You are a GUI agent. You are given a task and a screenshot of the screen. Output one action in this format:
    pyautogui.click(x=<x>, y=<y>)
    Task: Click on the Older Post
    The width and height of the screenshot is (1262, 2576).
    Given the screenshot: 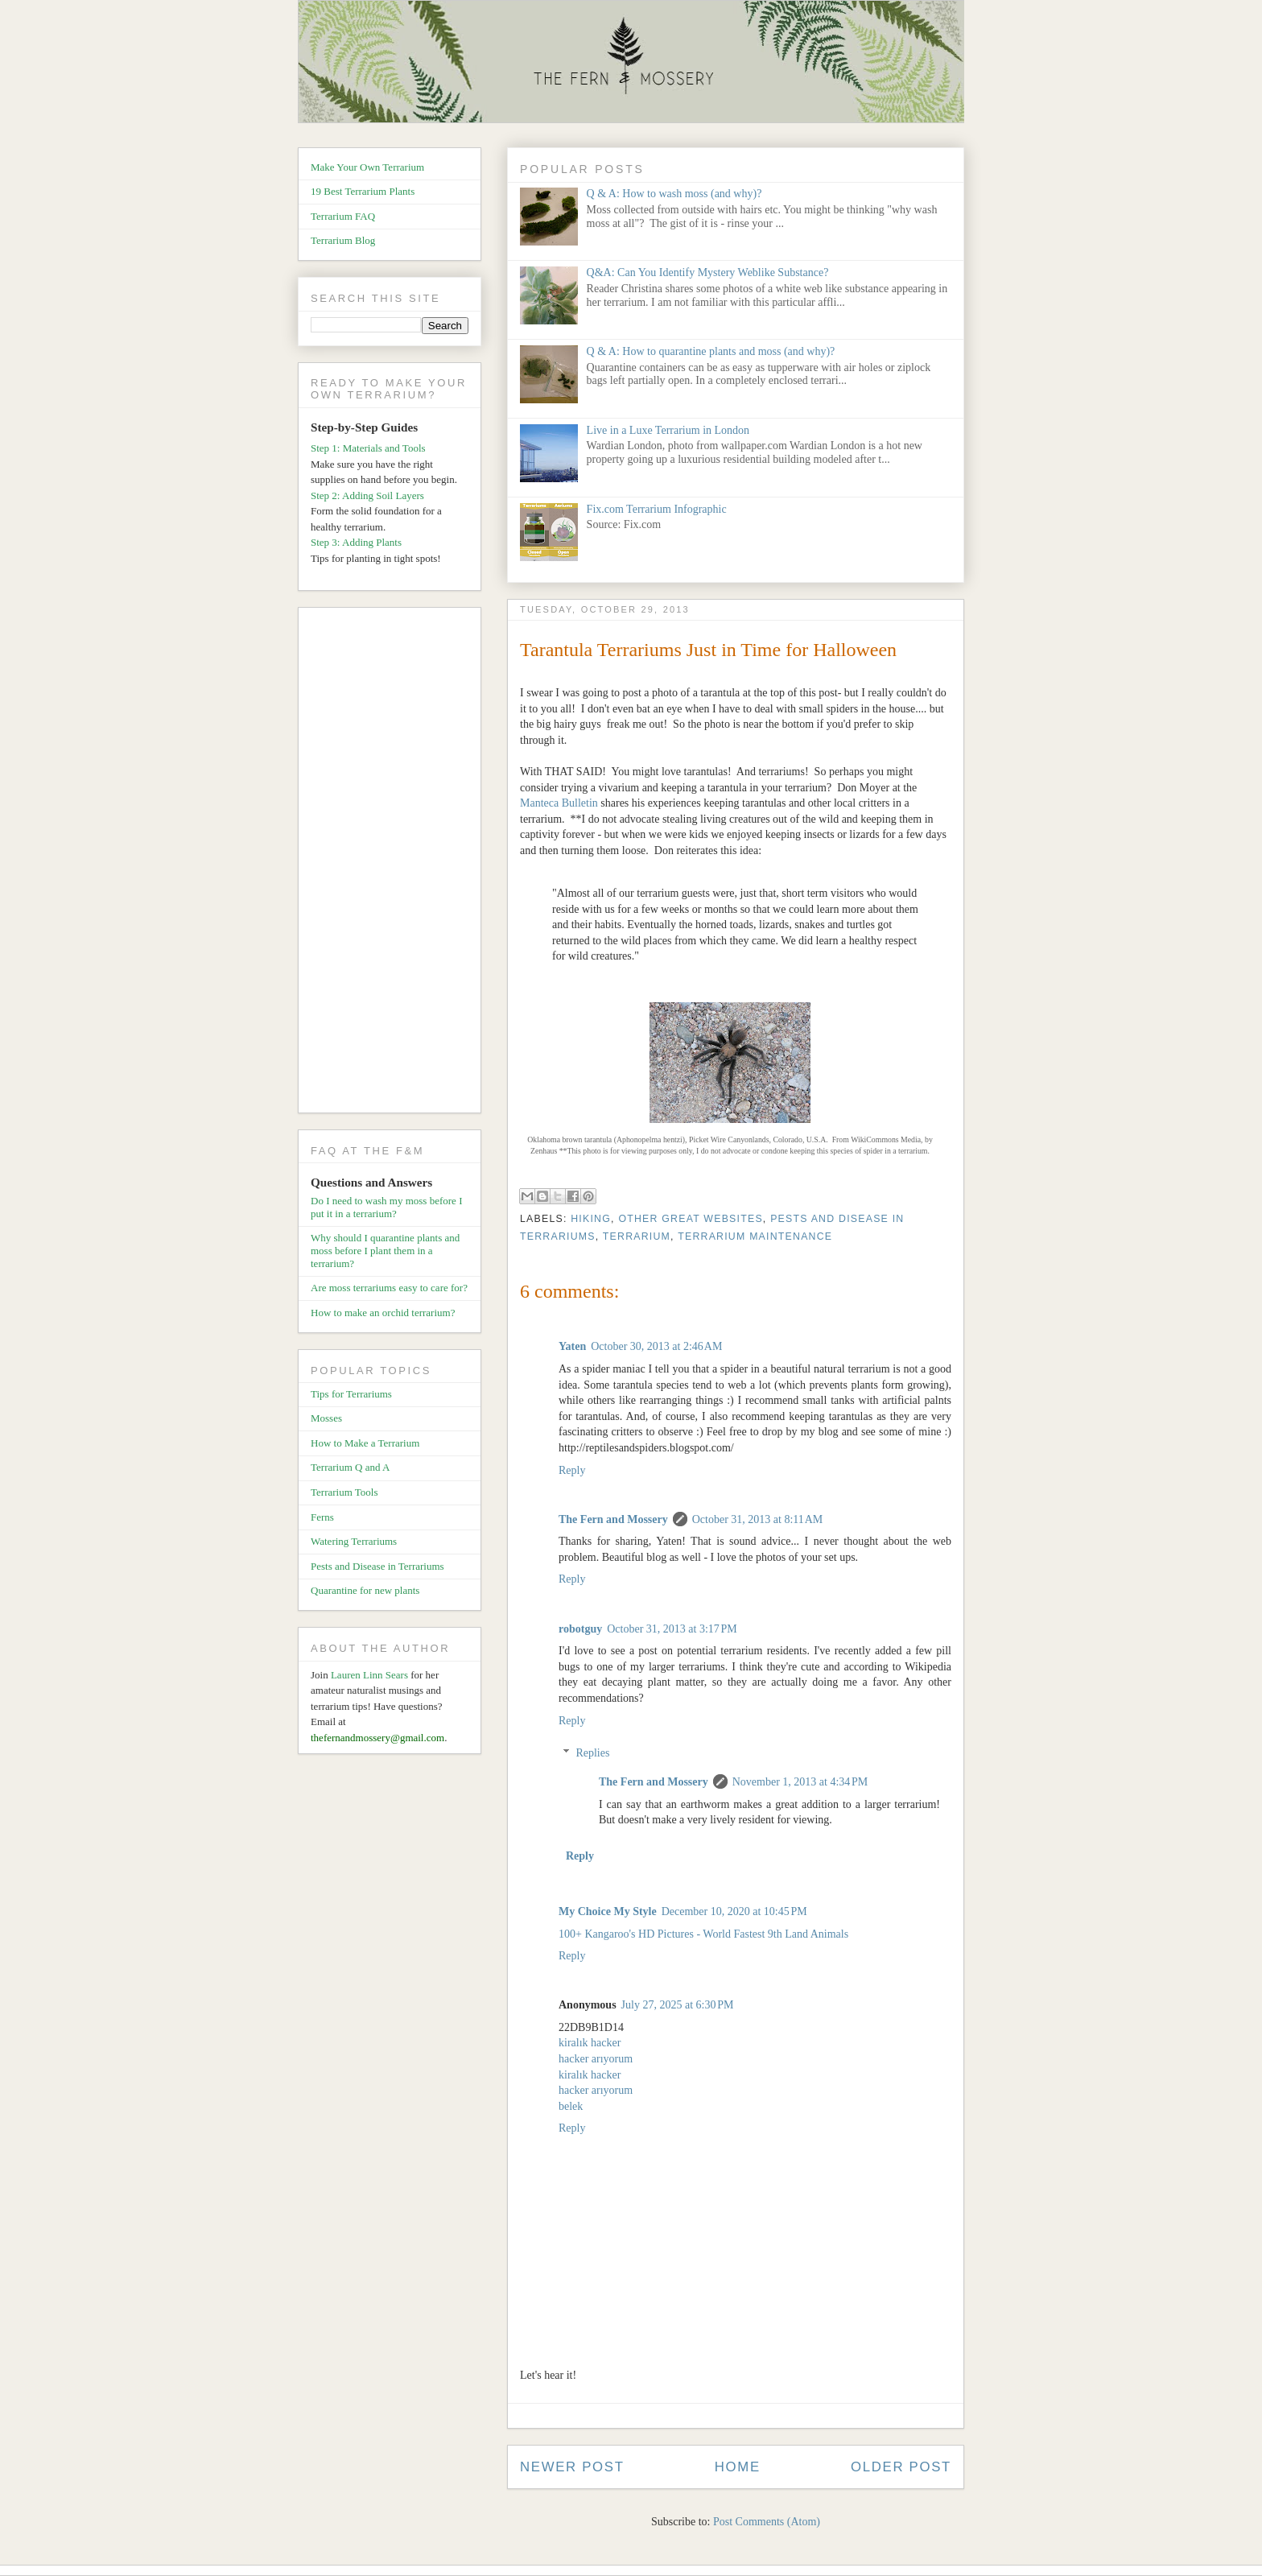 What is the action you would take?
    pyautogui.click(x=901, y=2467)
    